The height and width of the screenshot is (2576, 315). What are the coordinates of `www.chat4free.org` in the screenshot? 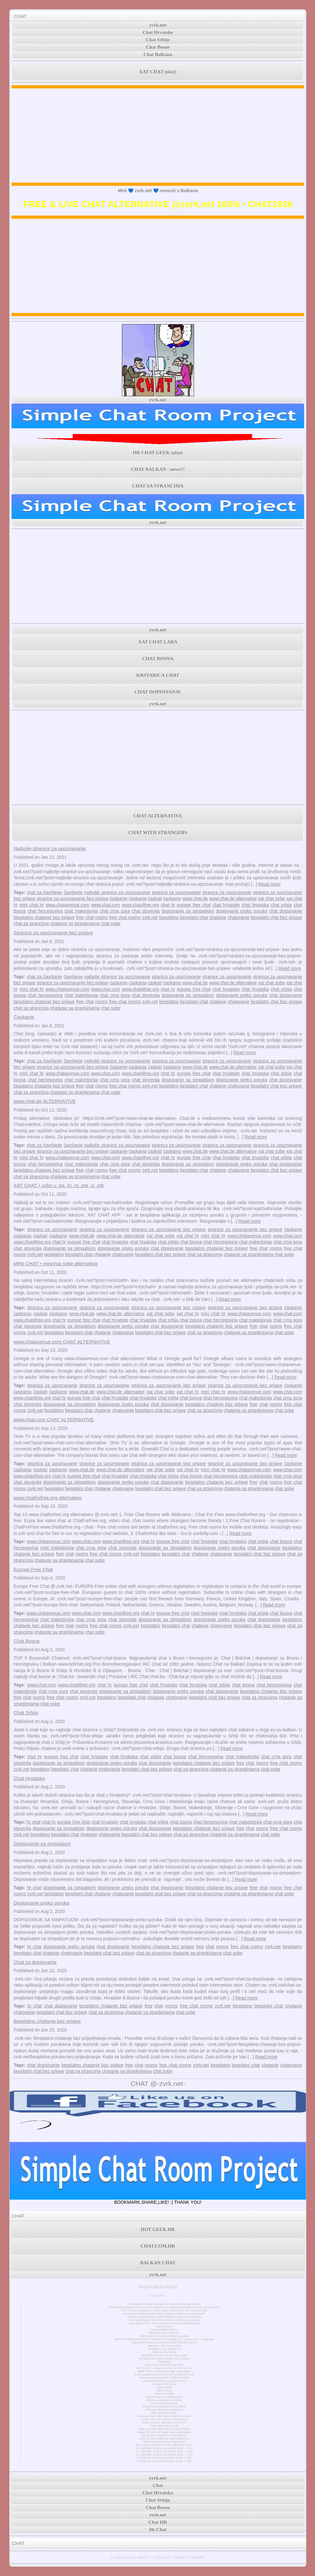 It's located at (140, 904).